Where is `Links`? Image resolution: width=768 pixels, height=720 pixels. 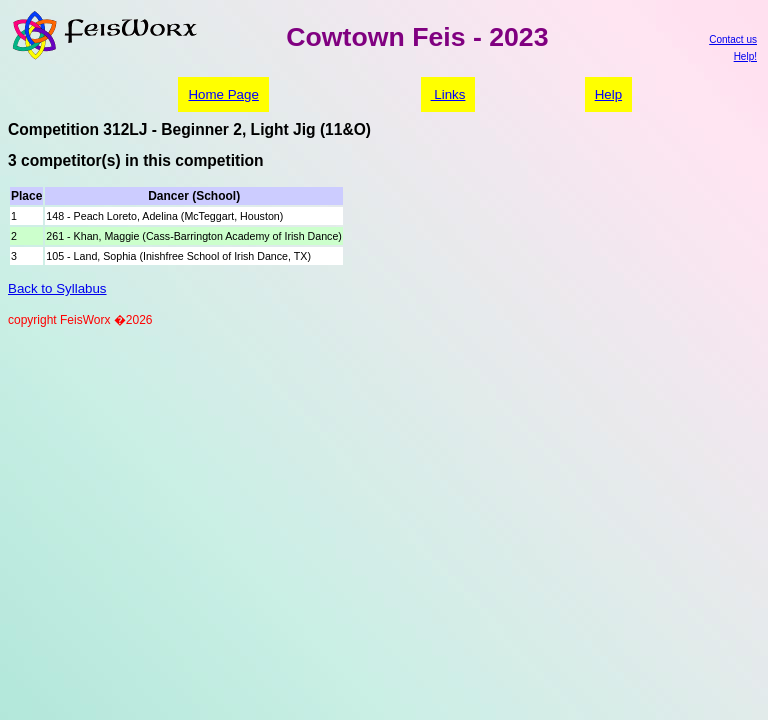 Links is located at coordinates (448, 94).